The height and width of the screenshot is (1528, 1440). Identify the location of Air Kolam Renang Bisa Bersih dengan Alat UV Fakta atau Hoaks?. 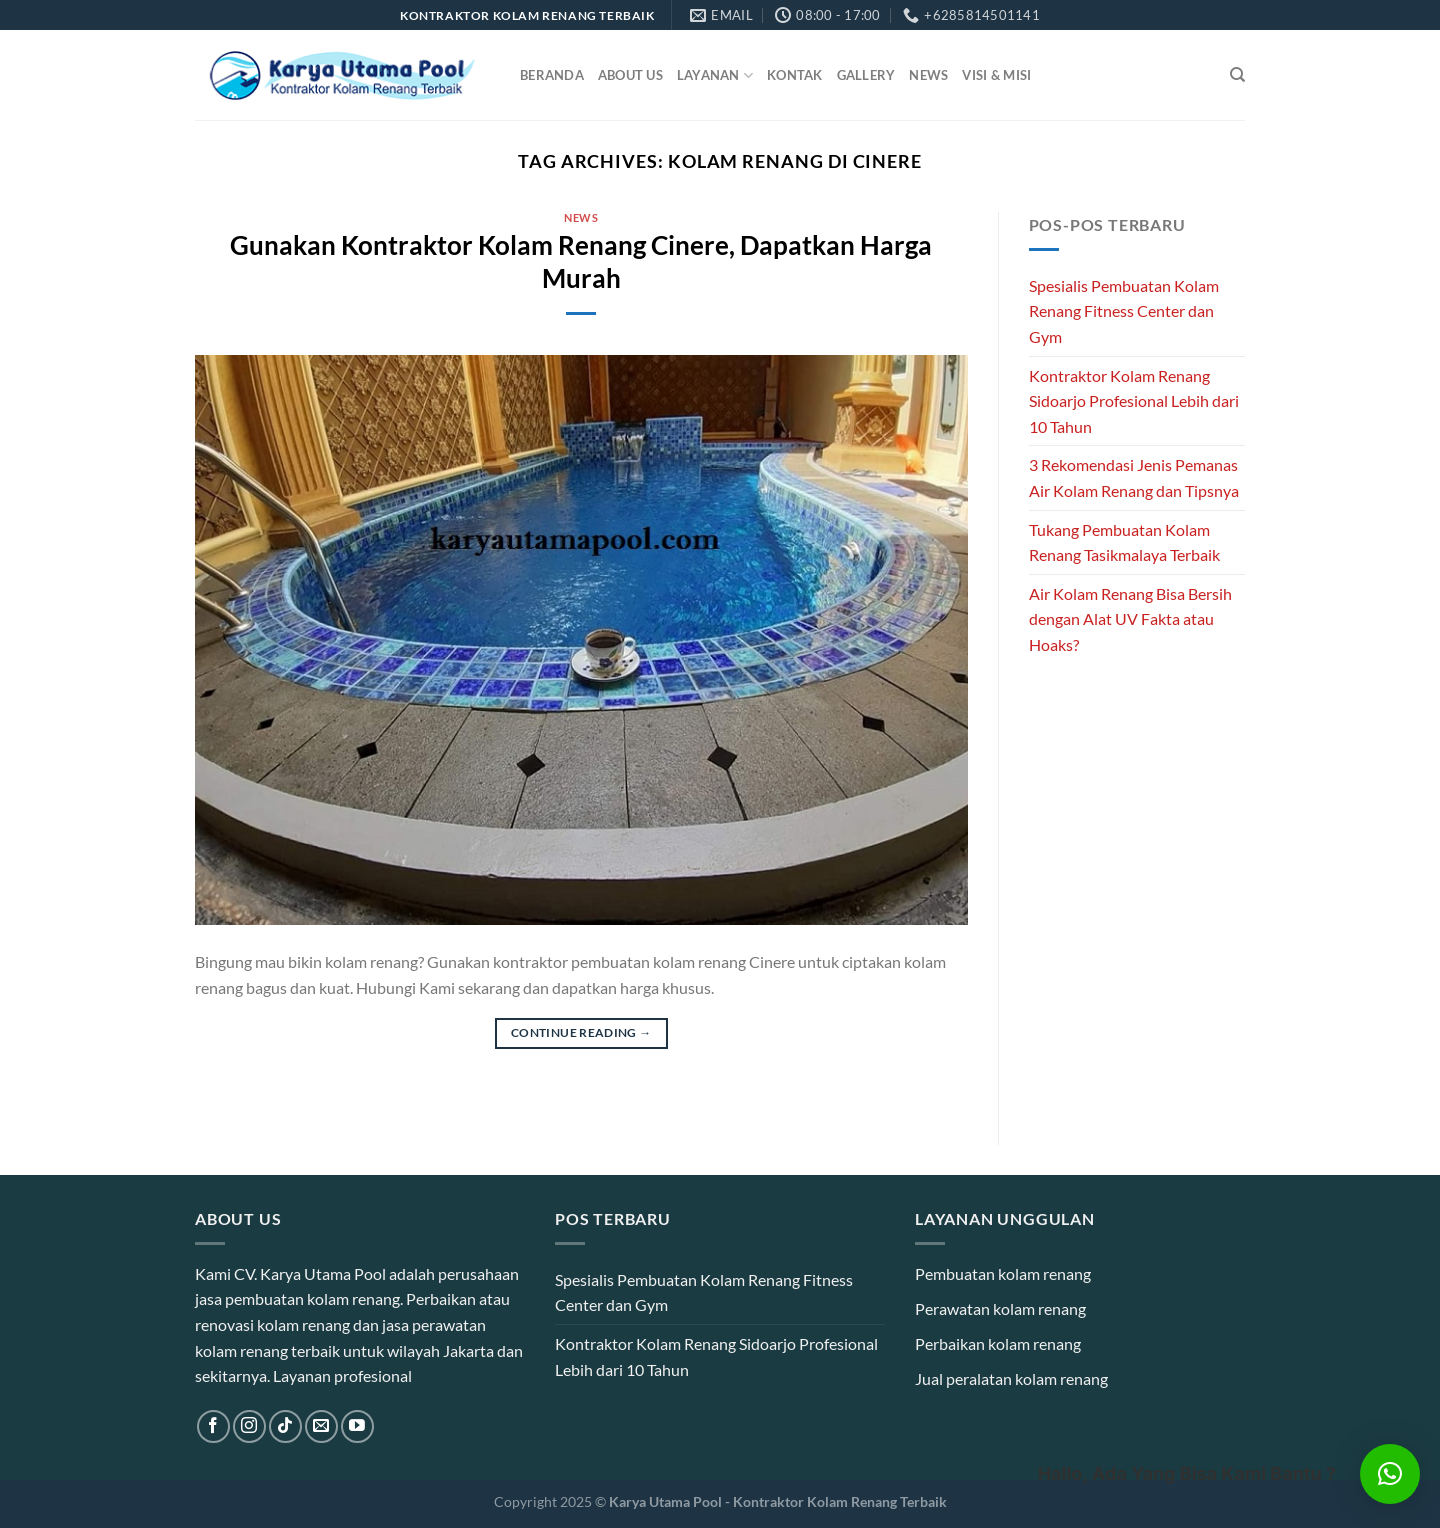
(1130, 619).